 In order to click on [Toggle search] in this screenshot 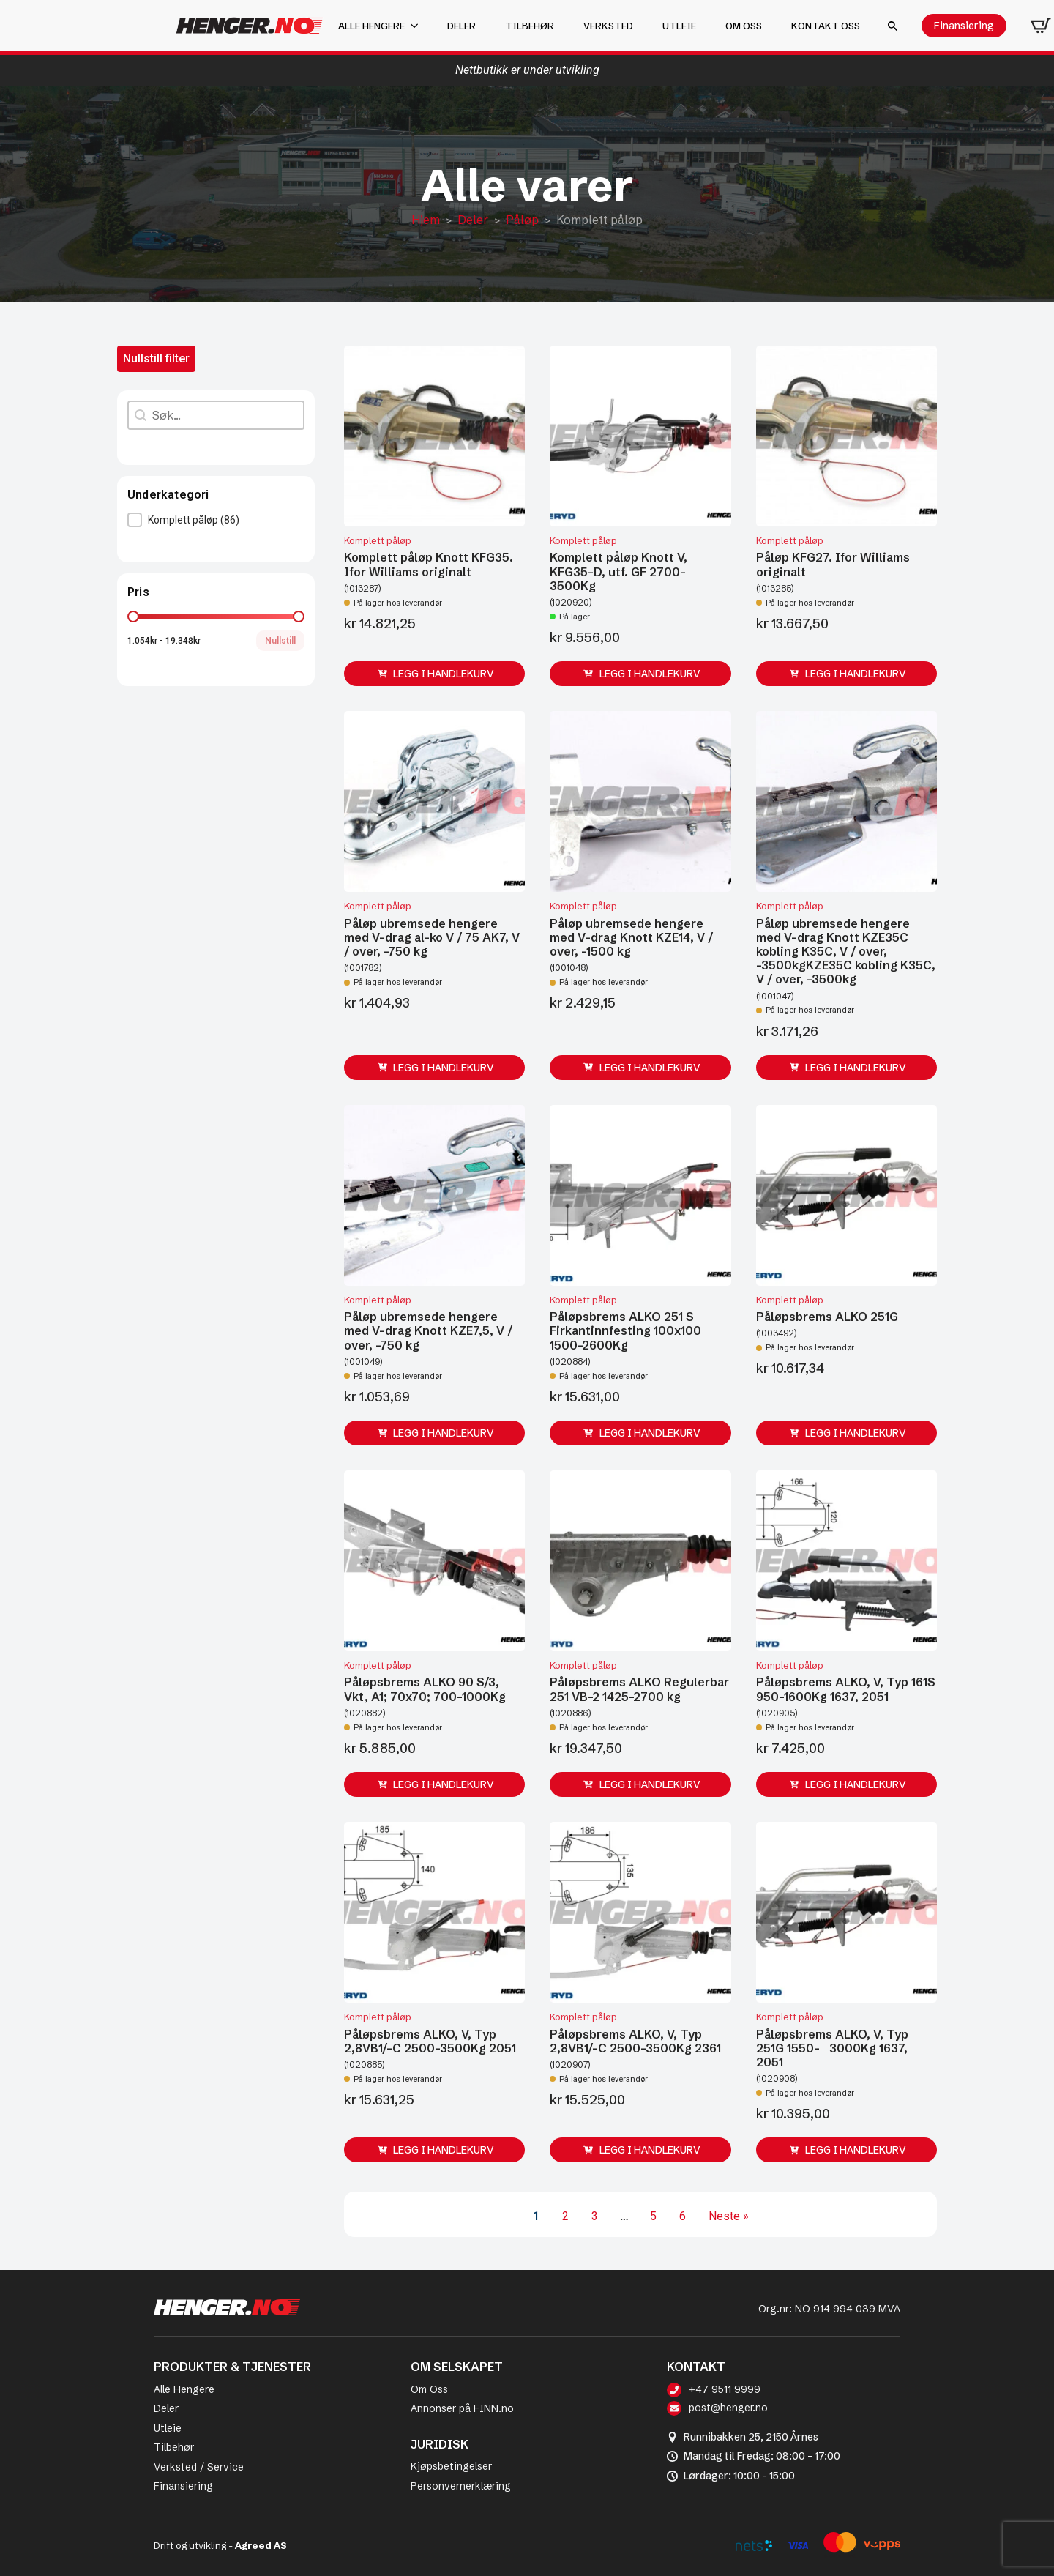, I will do `click(893, 26)`.